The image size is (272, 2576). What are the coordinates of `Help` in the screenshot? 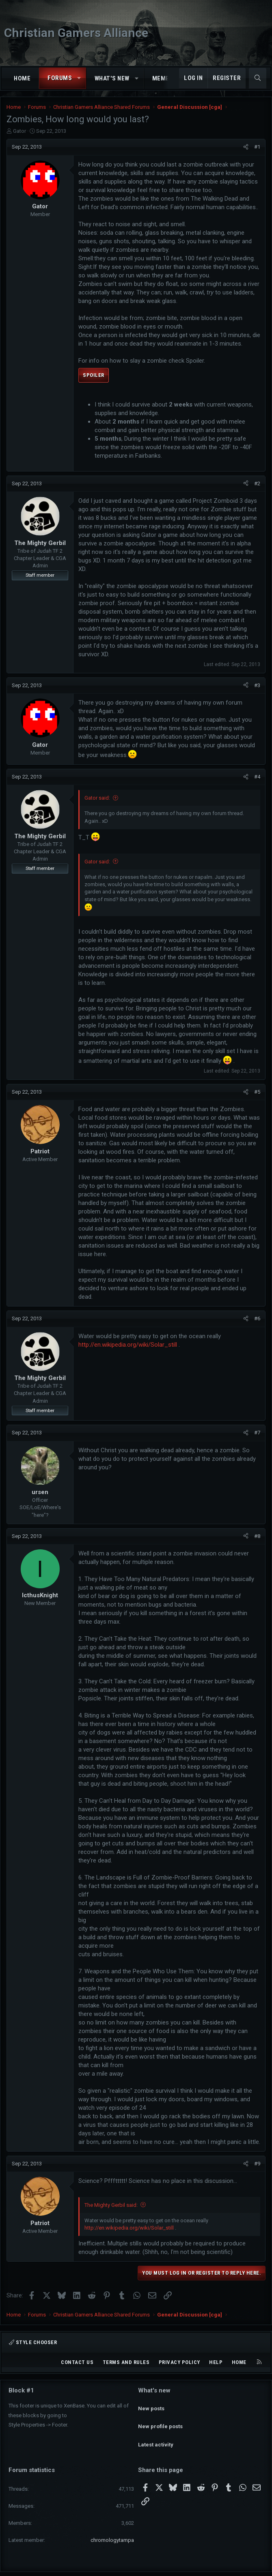 It's located at (215, 2362).